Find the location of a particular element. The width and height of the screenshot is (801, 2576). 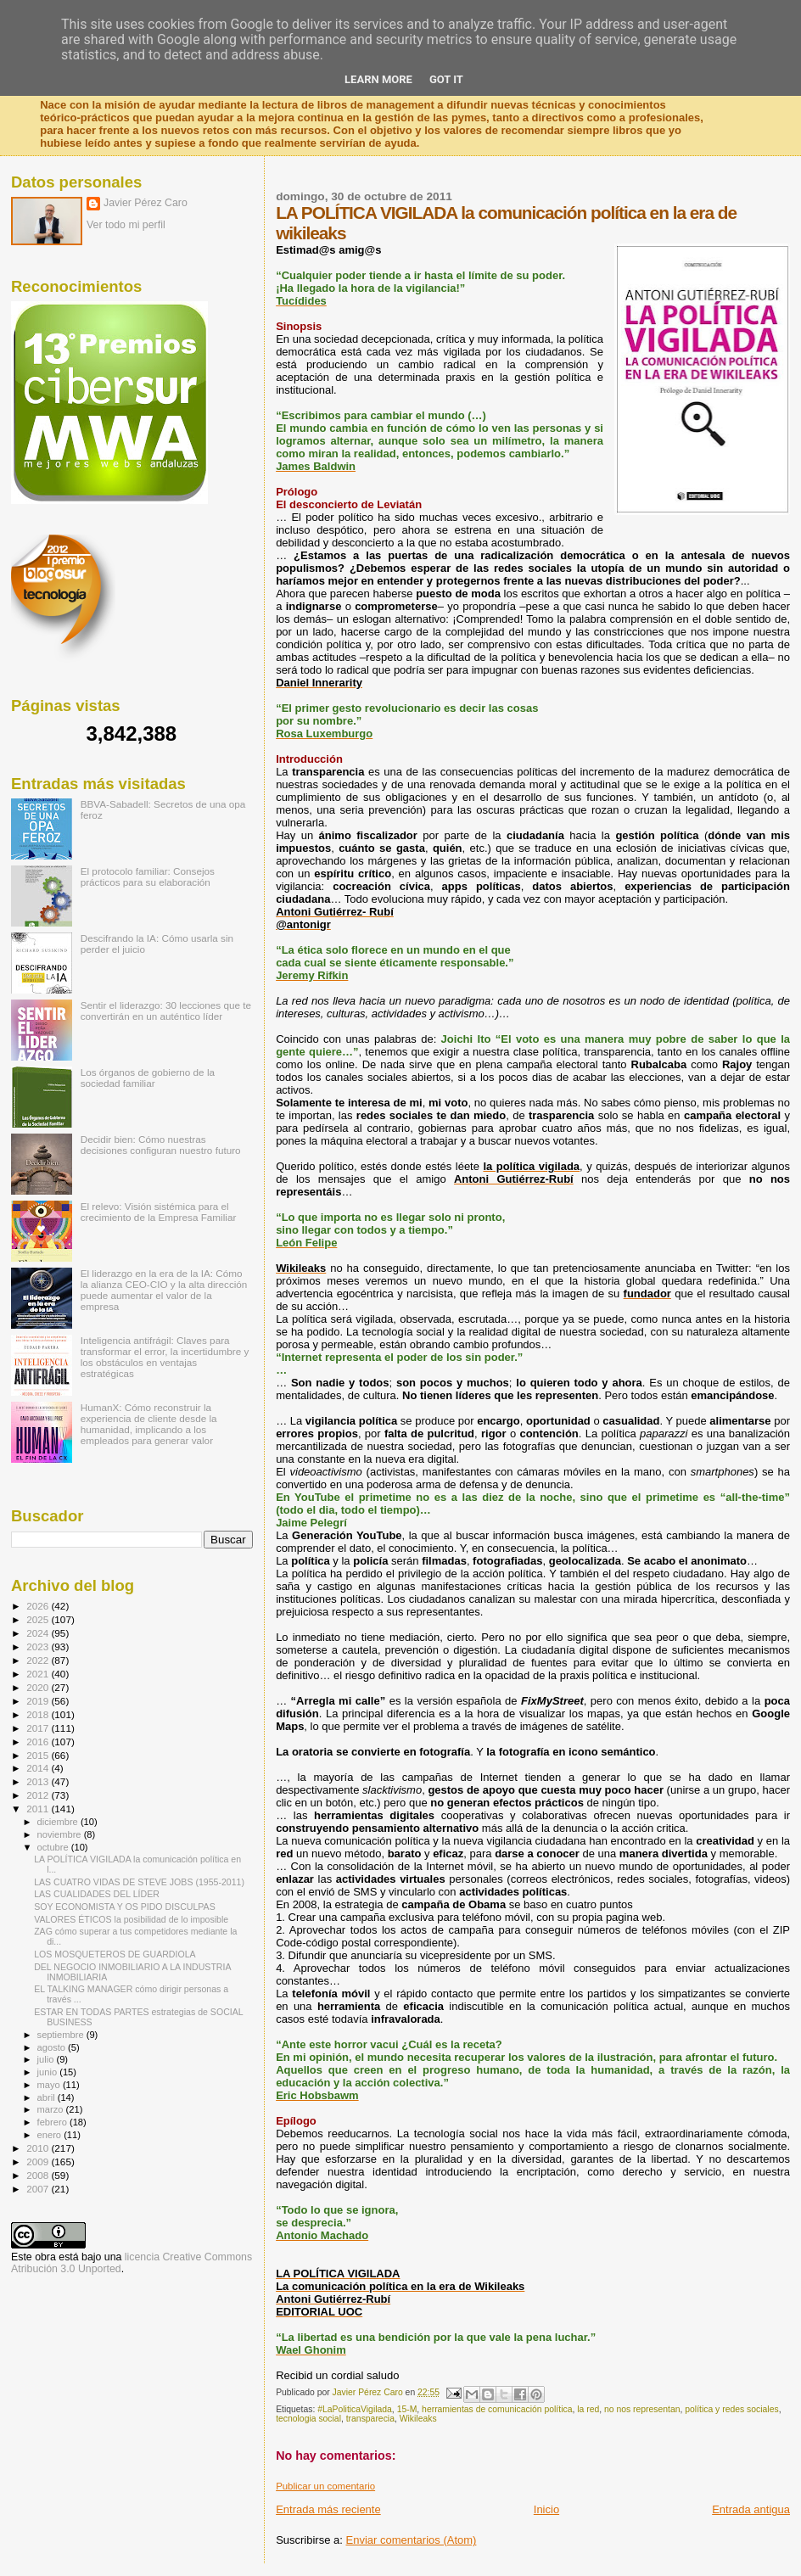

SOY ECONOMISTA Y OS PIDO DISCULPAS is located at coordinates (125, 1906).